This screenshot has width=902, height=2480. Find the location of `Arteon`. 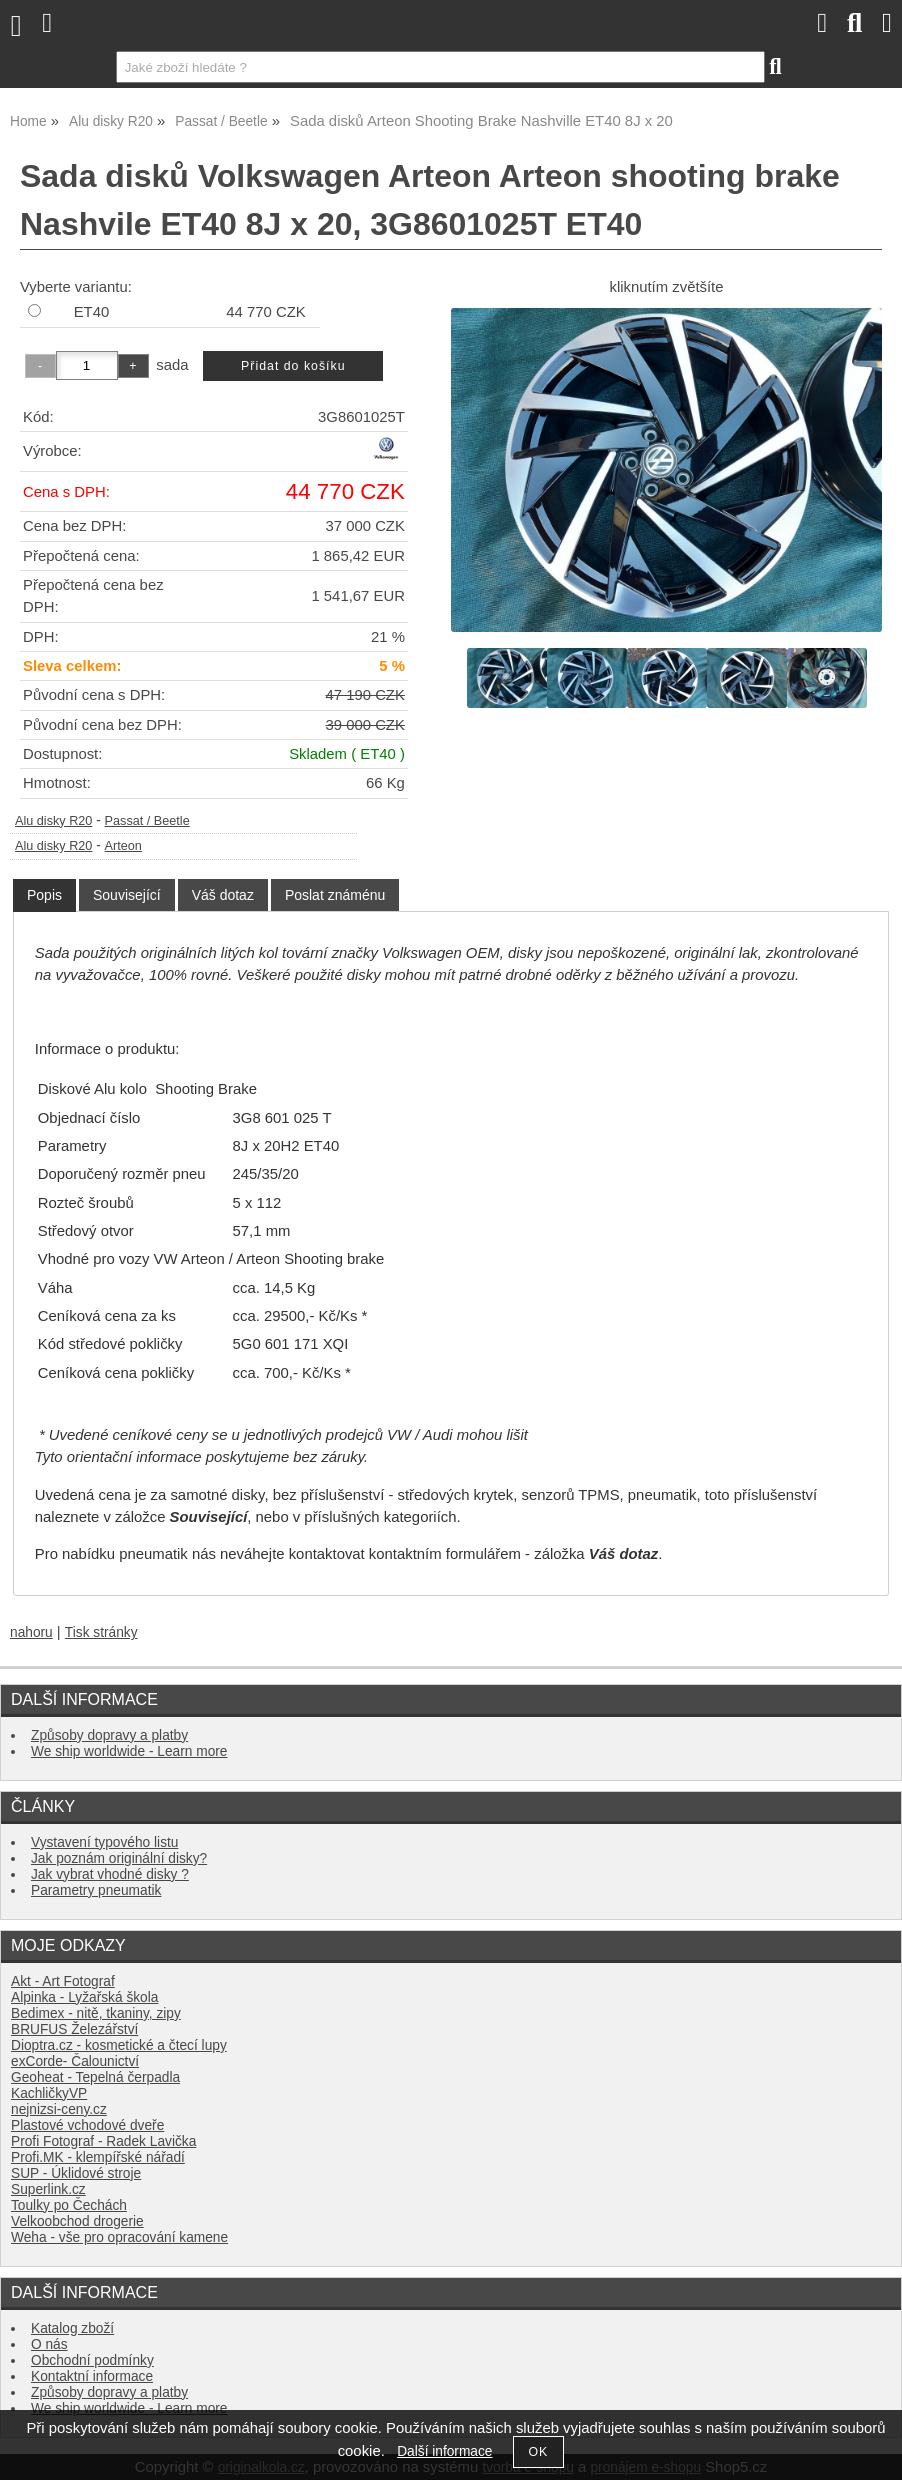

Arteon is located at coordinates (123, 846).